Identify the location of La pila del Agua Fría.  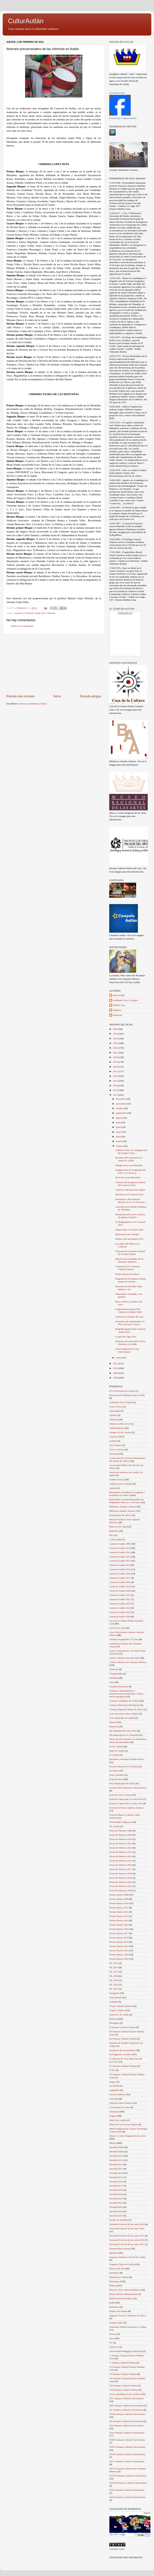
(125, 1336).